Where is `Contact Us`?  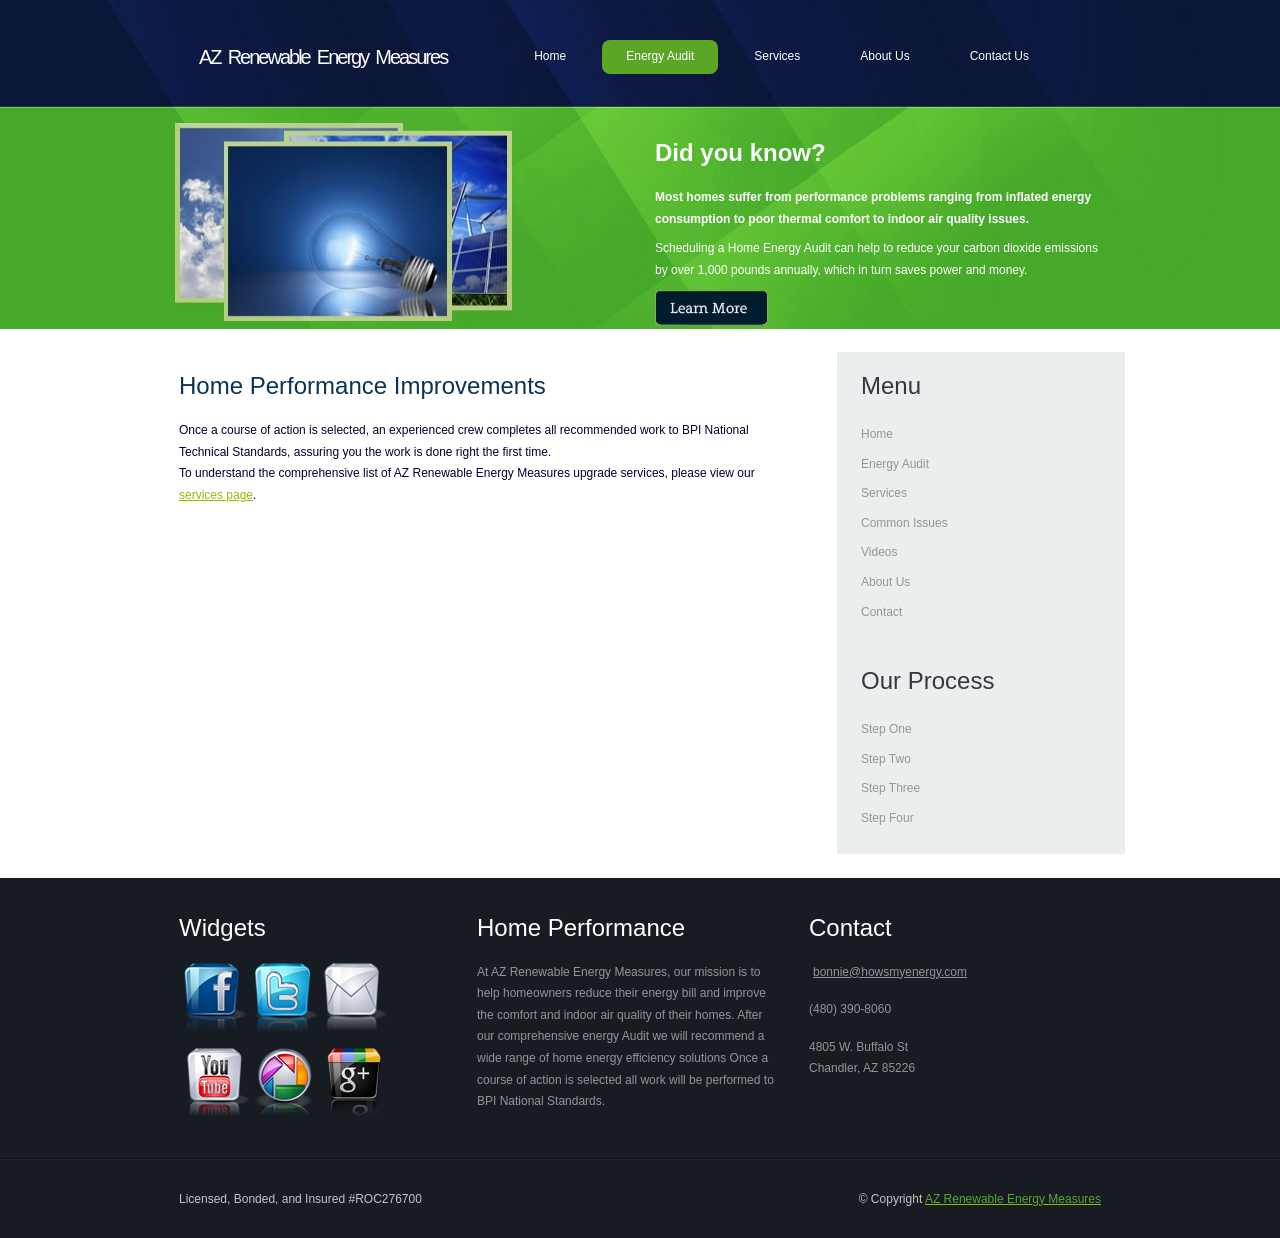
Contact Us is located at coordinates (999, 56).